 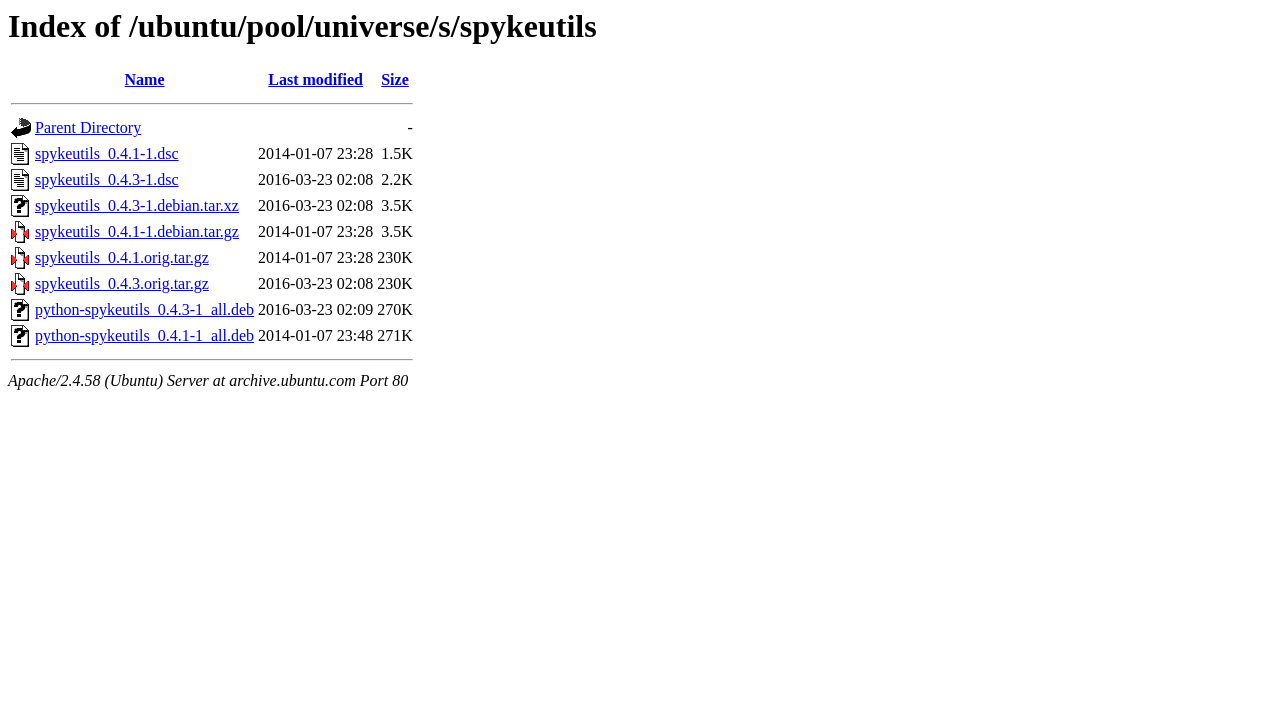 I want to click on Size, so click(x=395, y=79).